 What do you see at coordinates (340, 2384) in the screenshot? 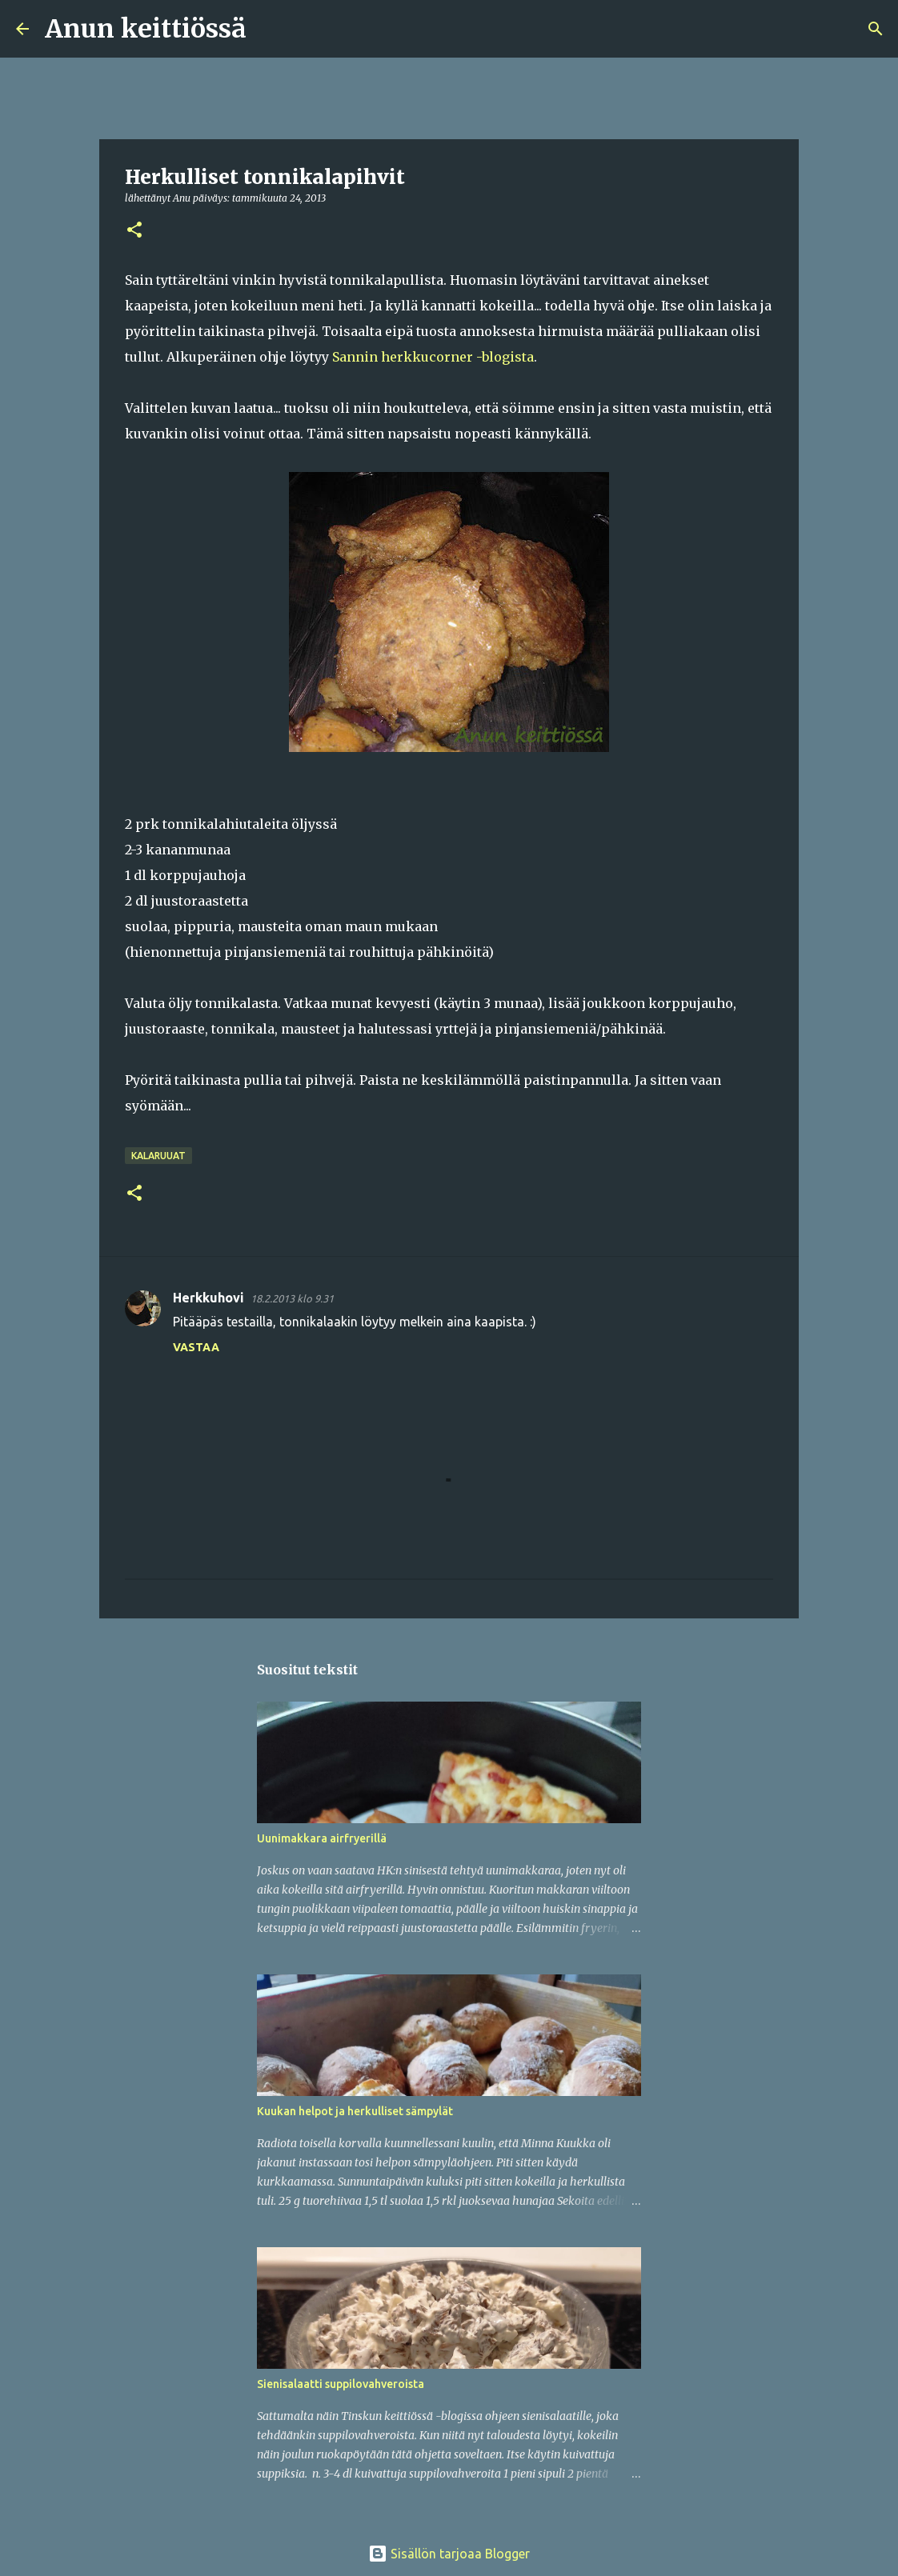
I see `Sienisalaatti suppilovahveroista` at bounding box center [340, 2384].